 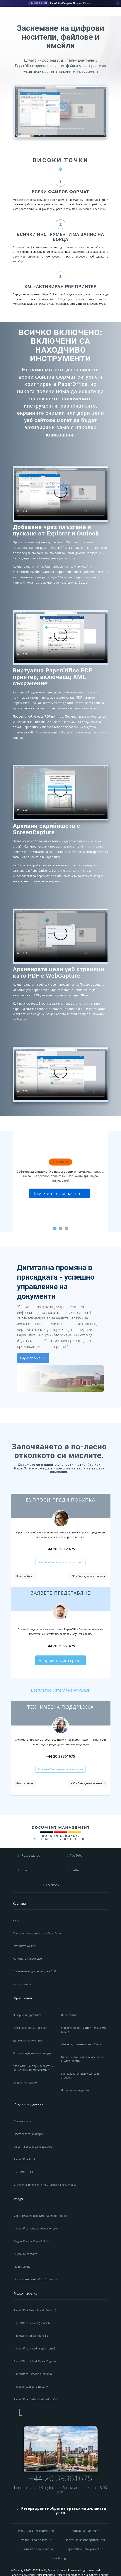 What do you see at coordinates (35, 2250) in the screenshot?
I see `«Изцяло насочен гайд с 5 стъпки»` at bounding box center [35, 2250].